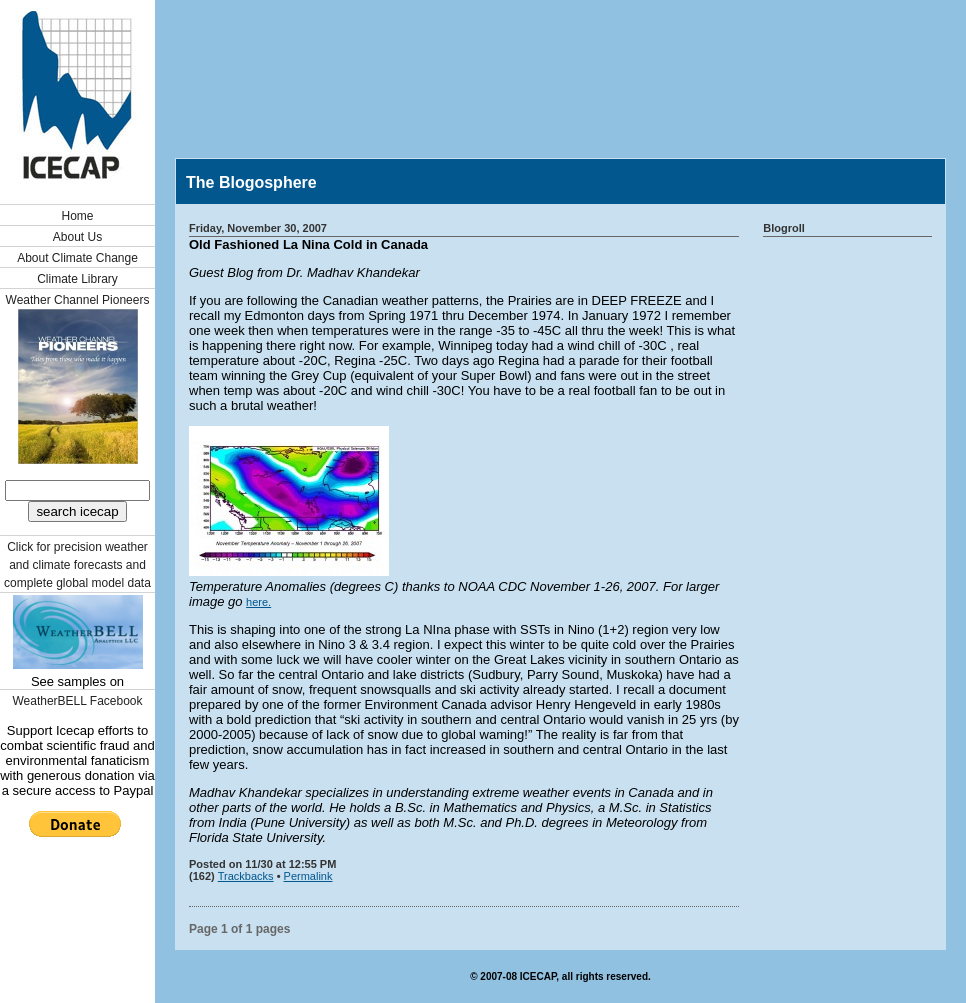  What do you see at coordinates (77, 216) in the screenshot?
I see `Home` at bounding box center [77, 216].